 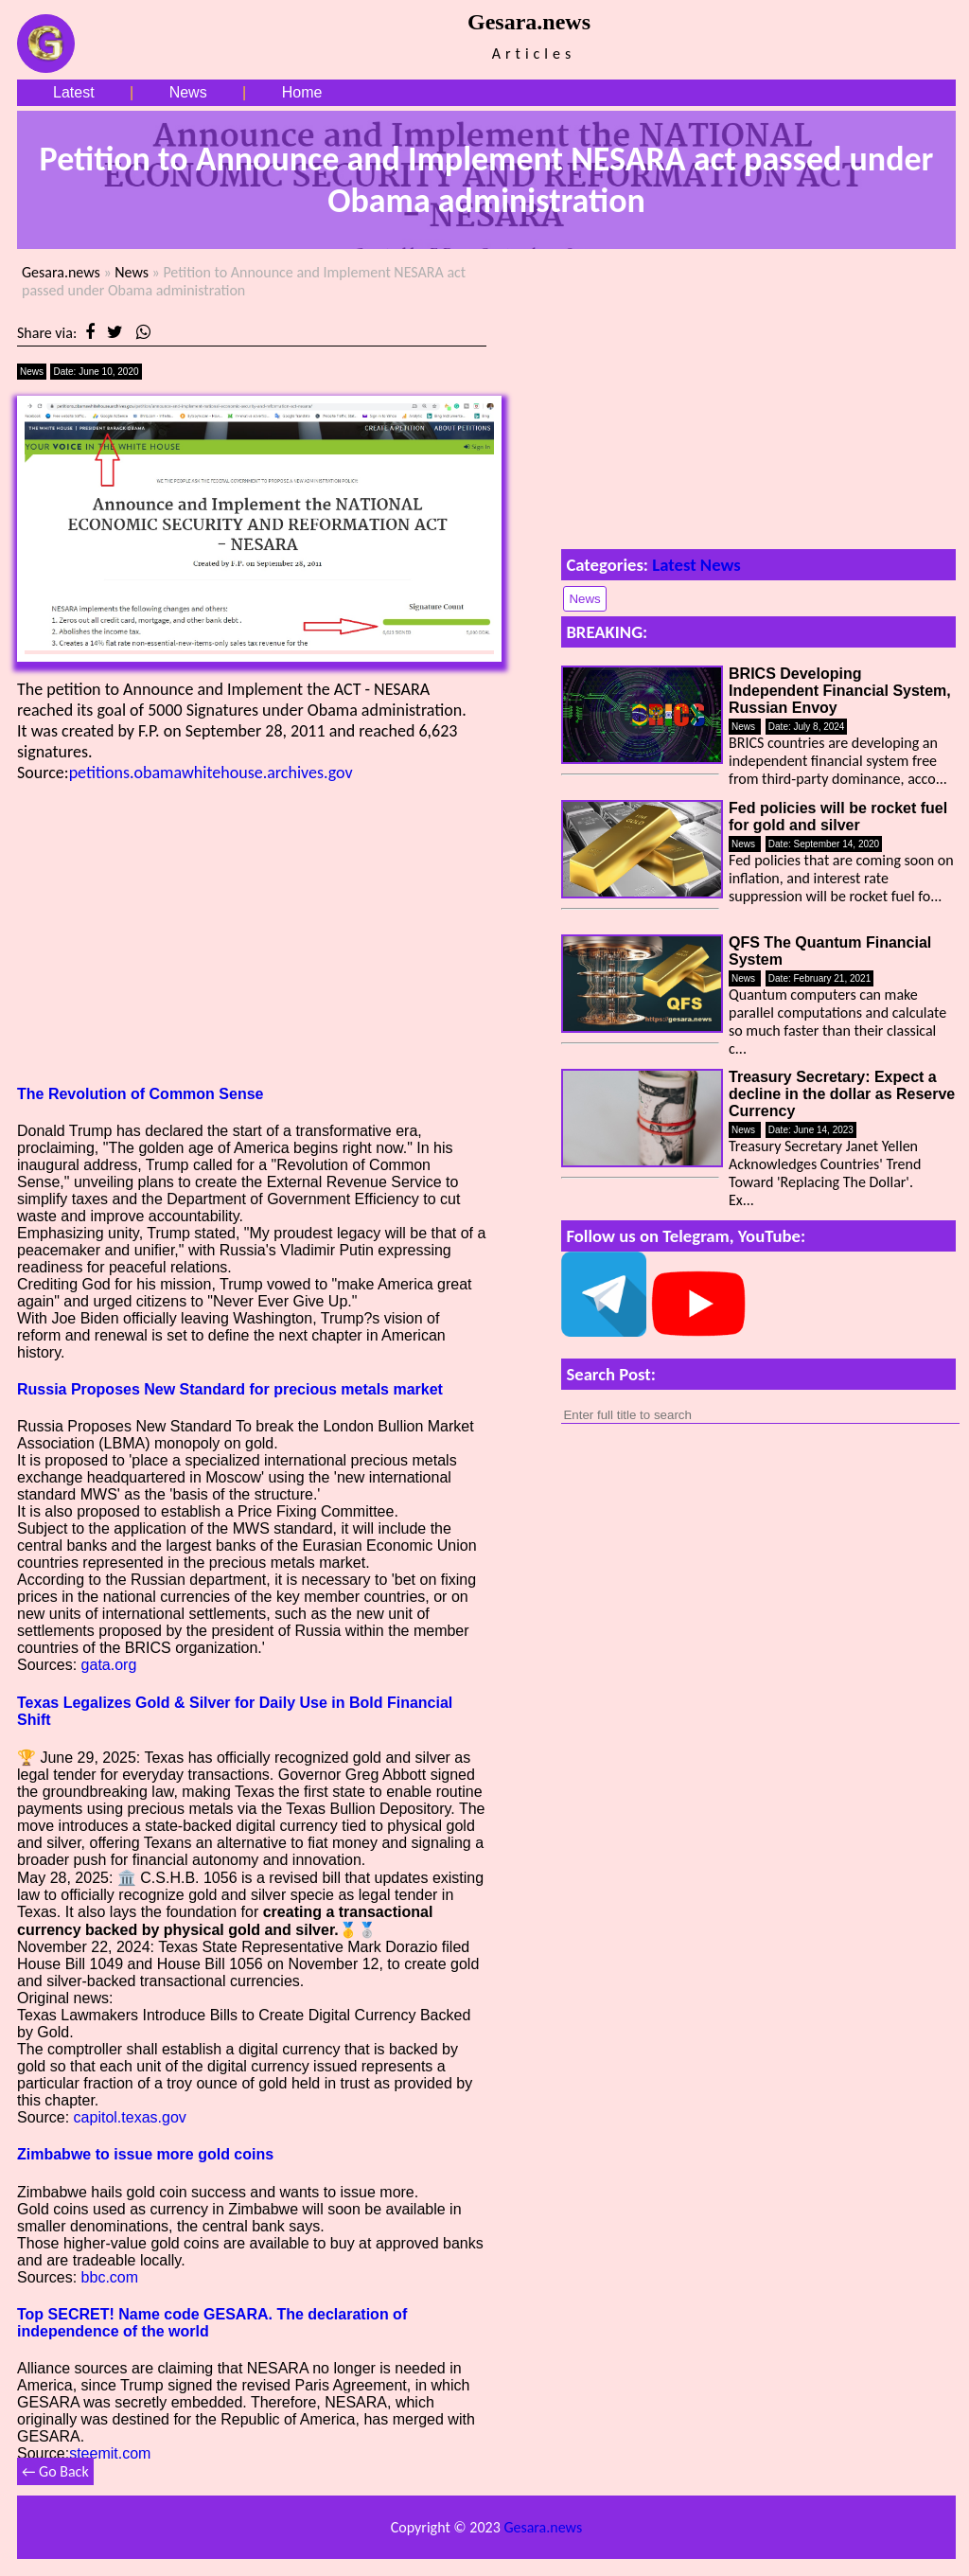 I want to click on Zimbabwe to issue more gold coins, so click(x=145, y=2154).